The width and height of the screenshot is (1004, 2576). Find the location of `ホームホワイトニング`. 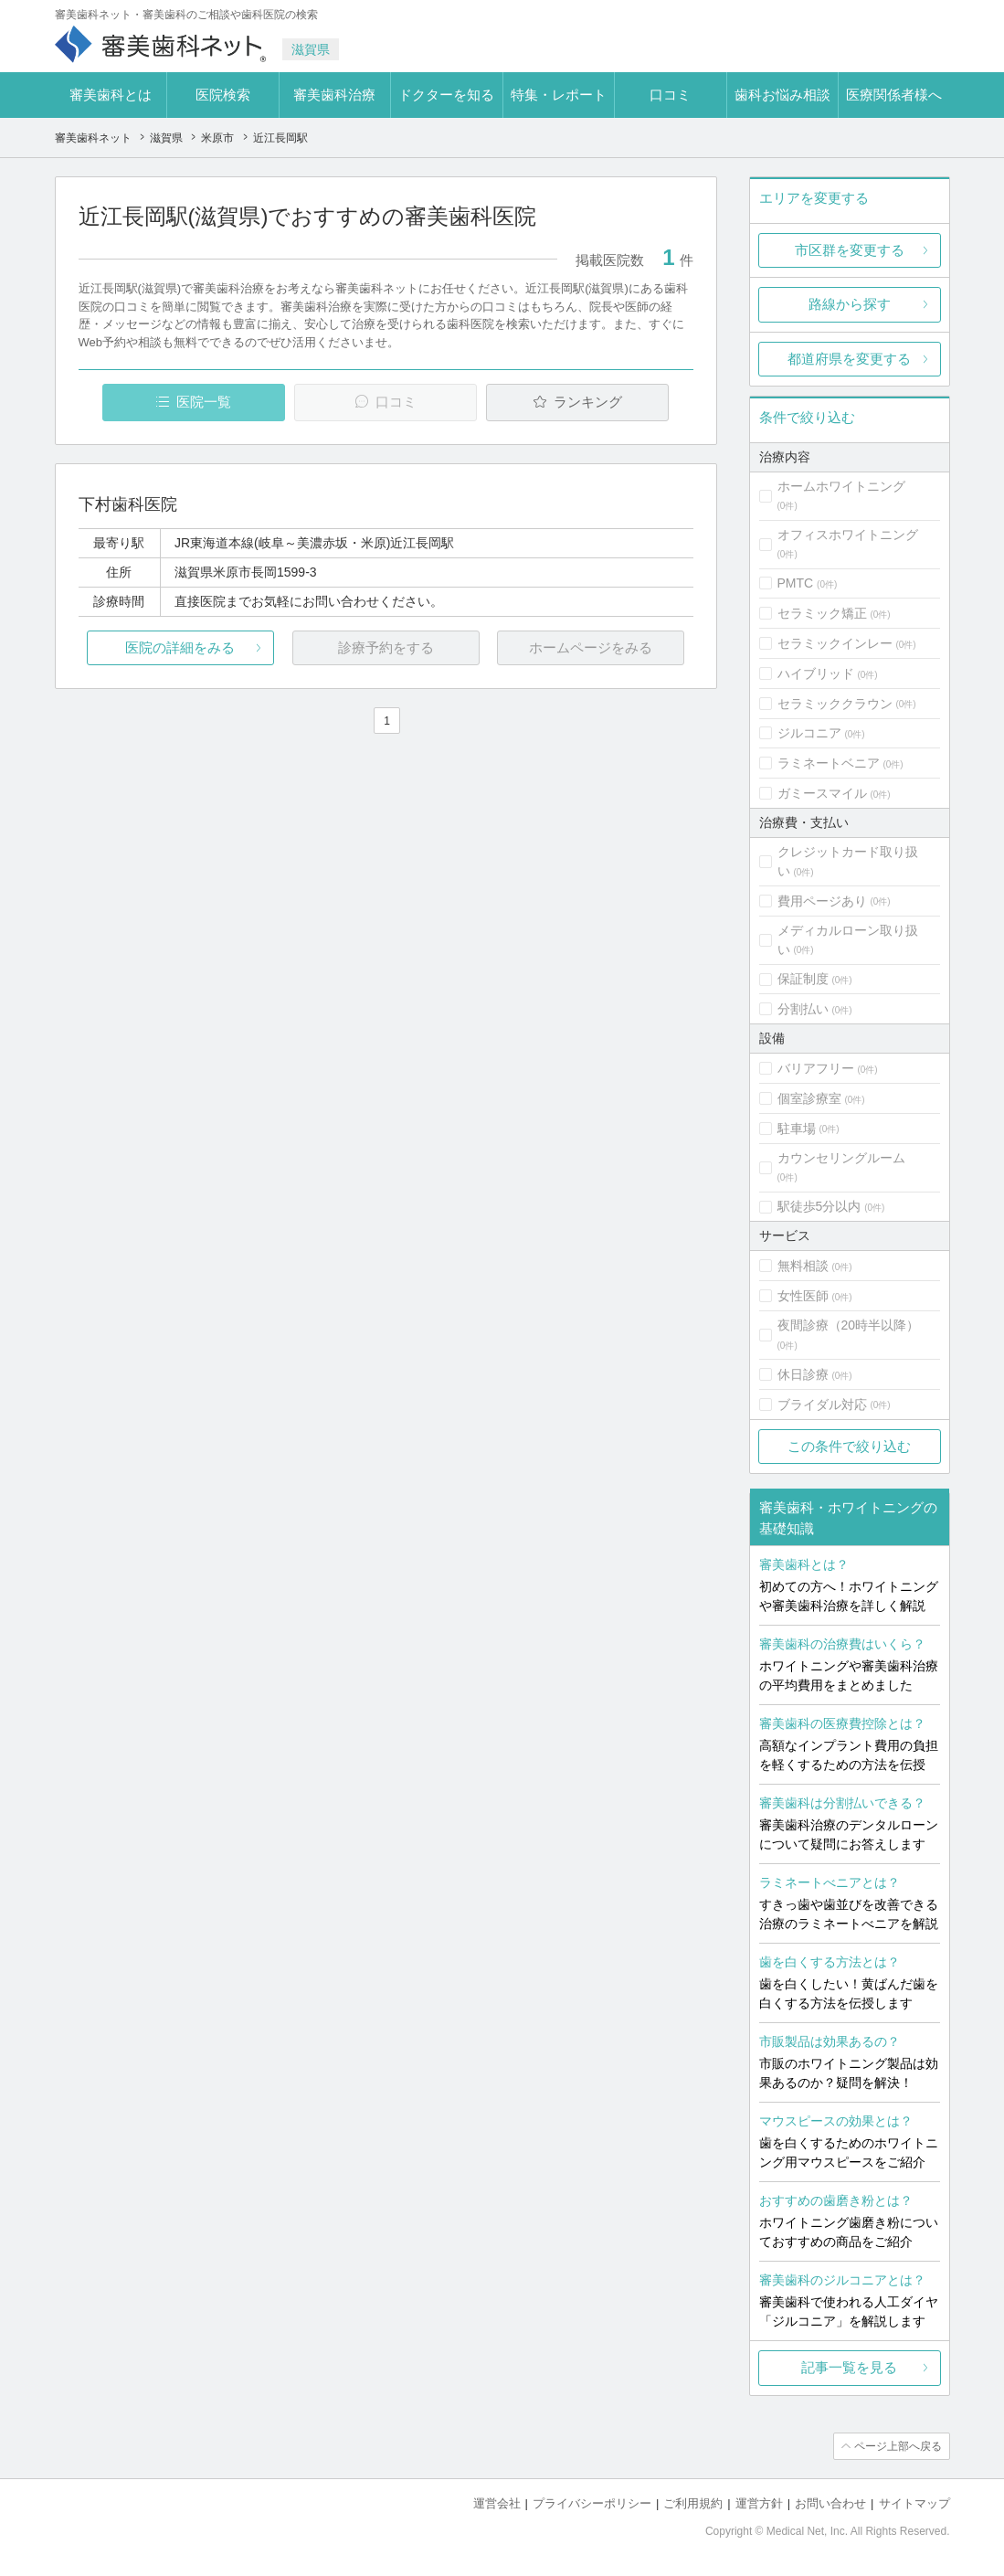

ホームホワイトニング is located at coordinates (841, 486).